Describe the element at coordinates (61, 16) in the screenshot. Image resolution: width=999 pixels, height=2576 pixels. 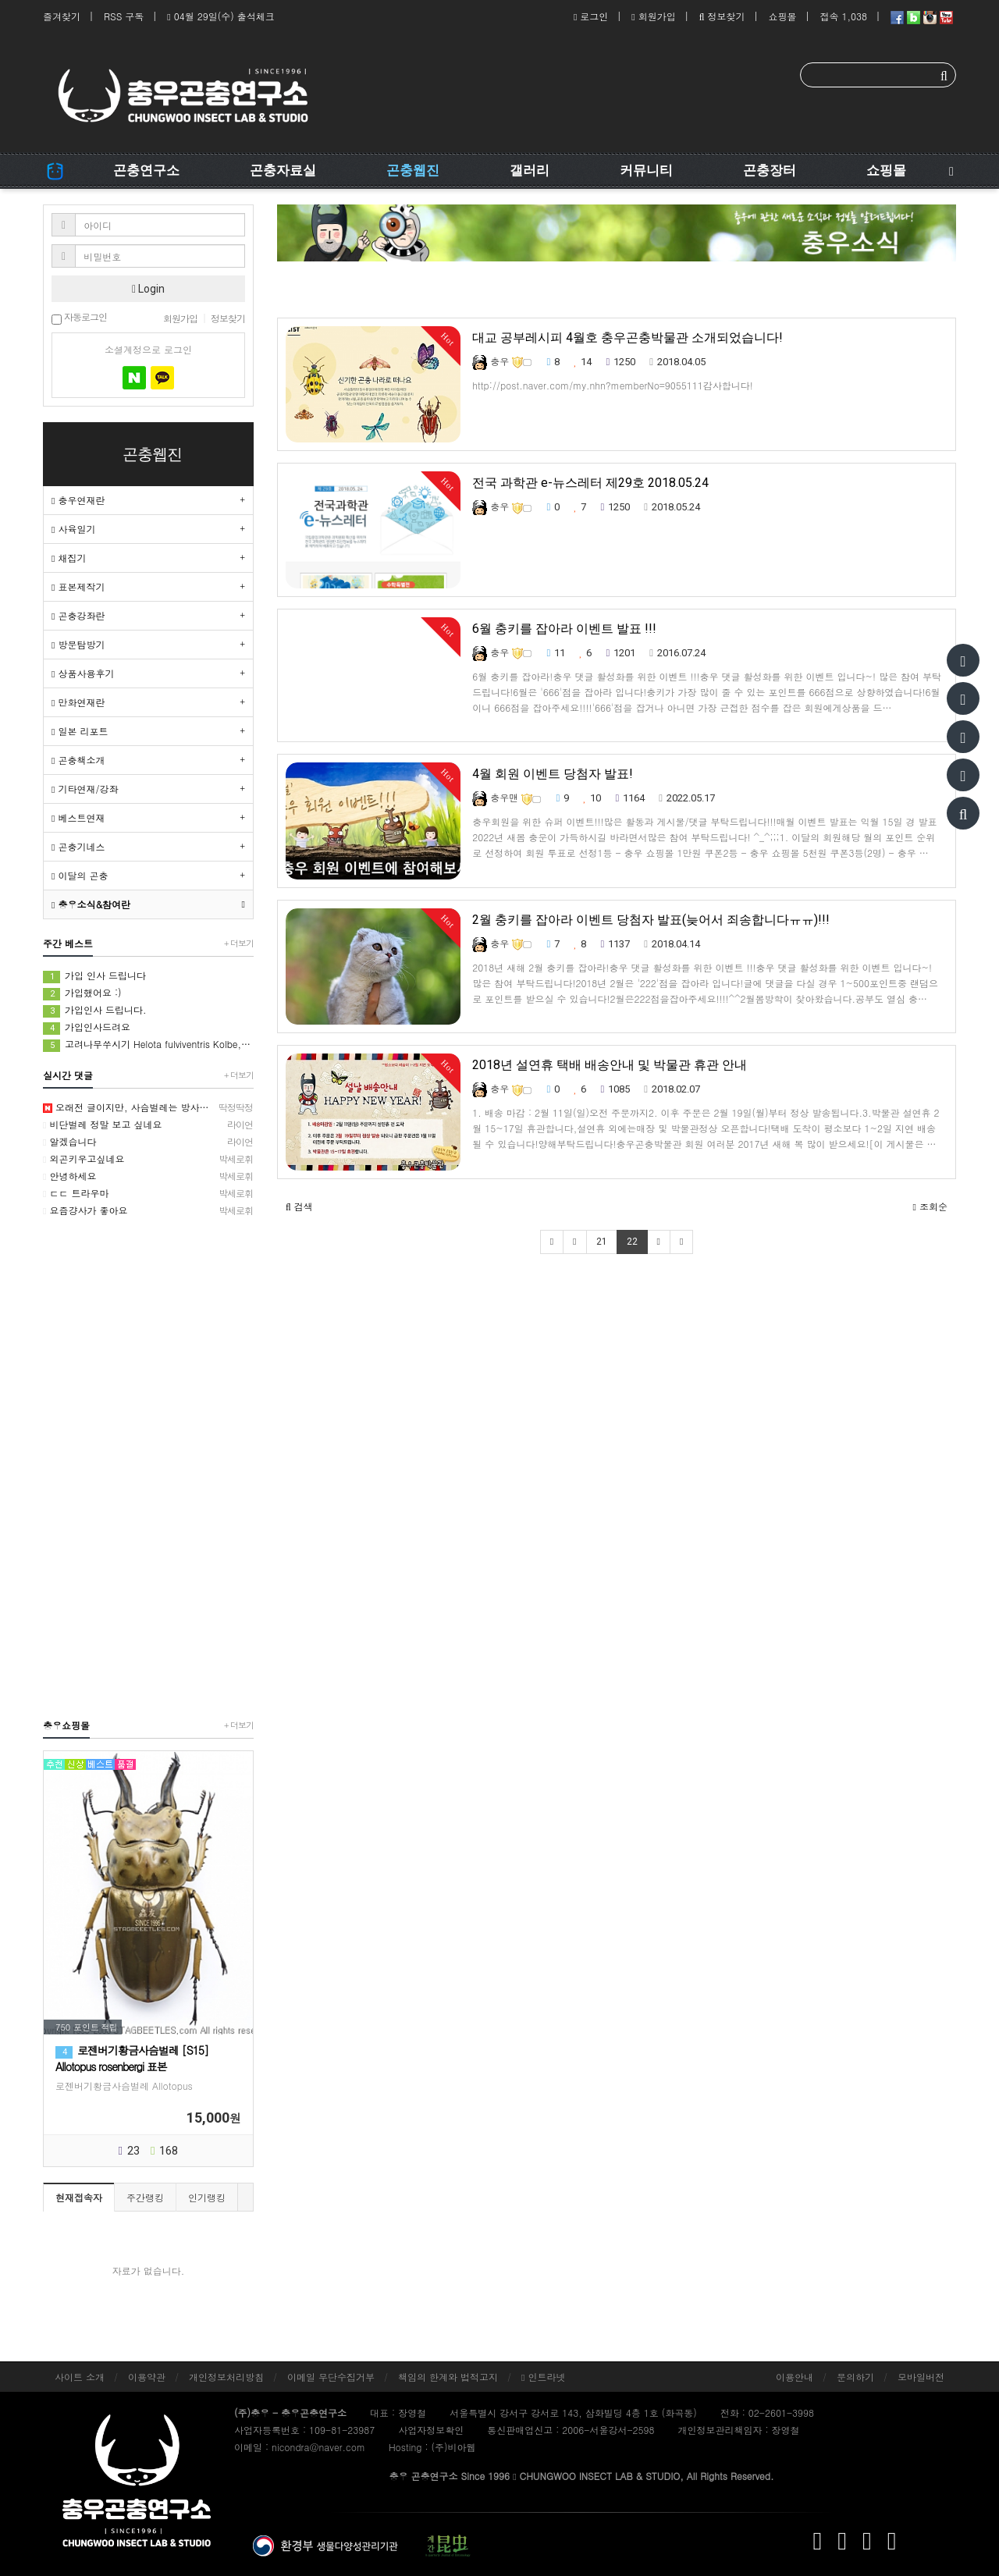
I see `즐겨찾기` at that location.